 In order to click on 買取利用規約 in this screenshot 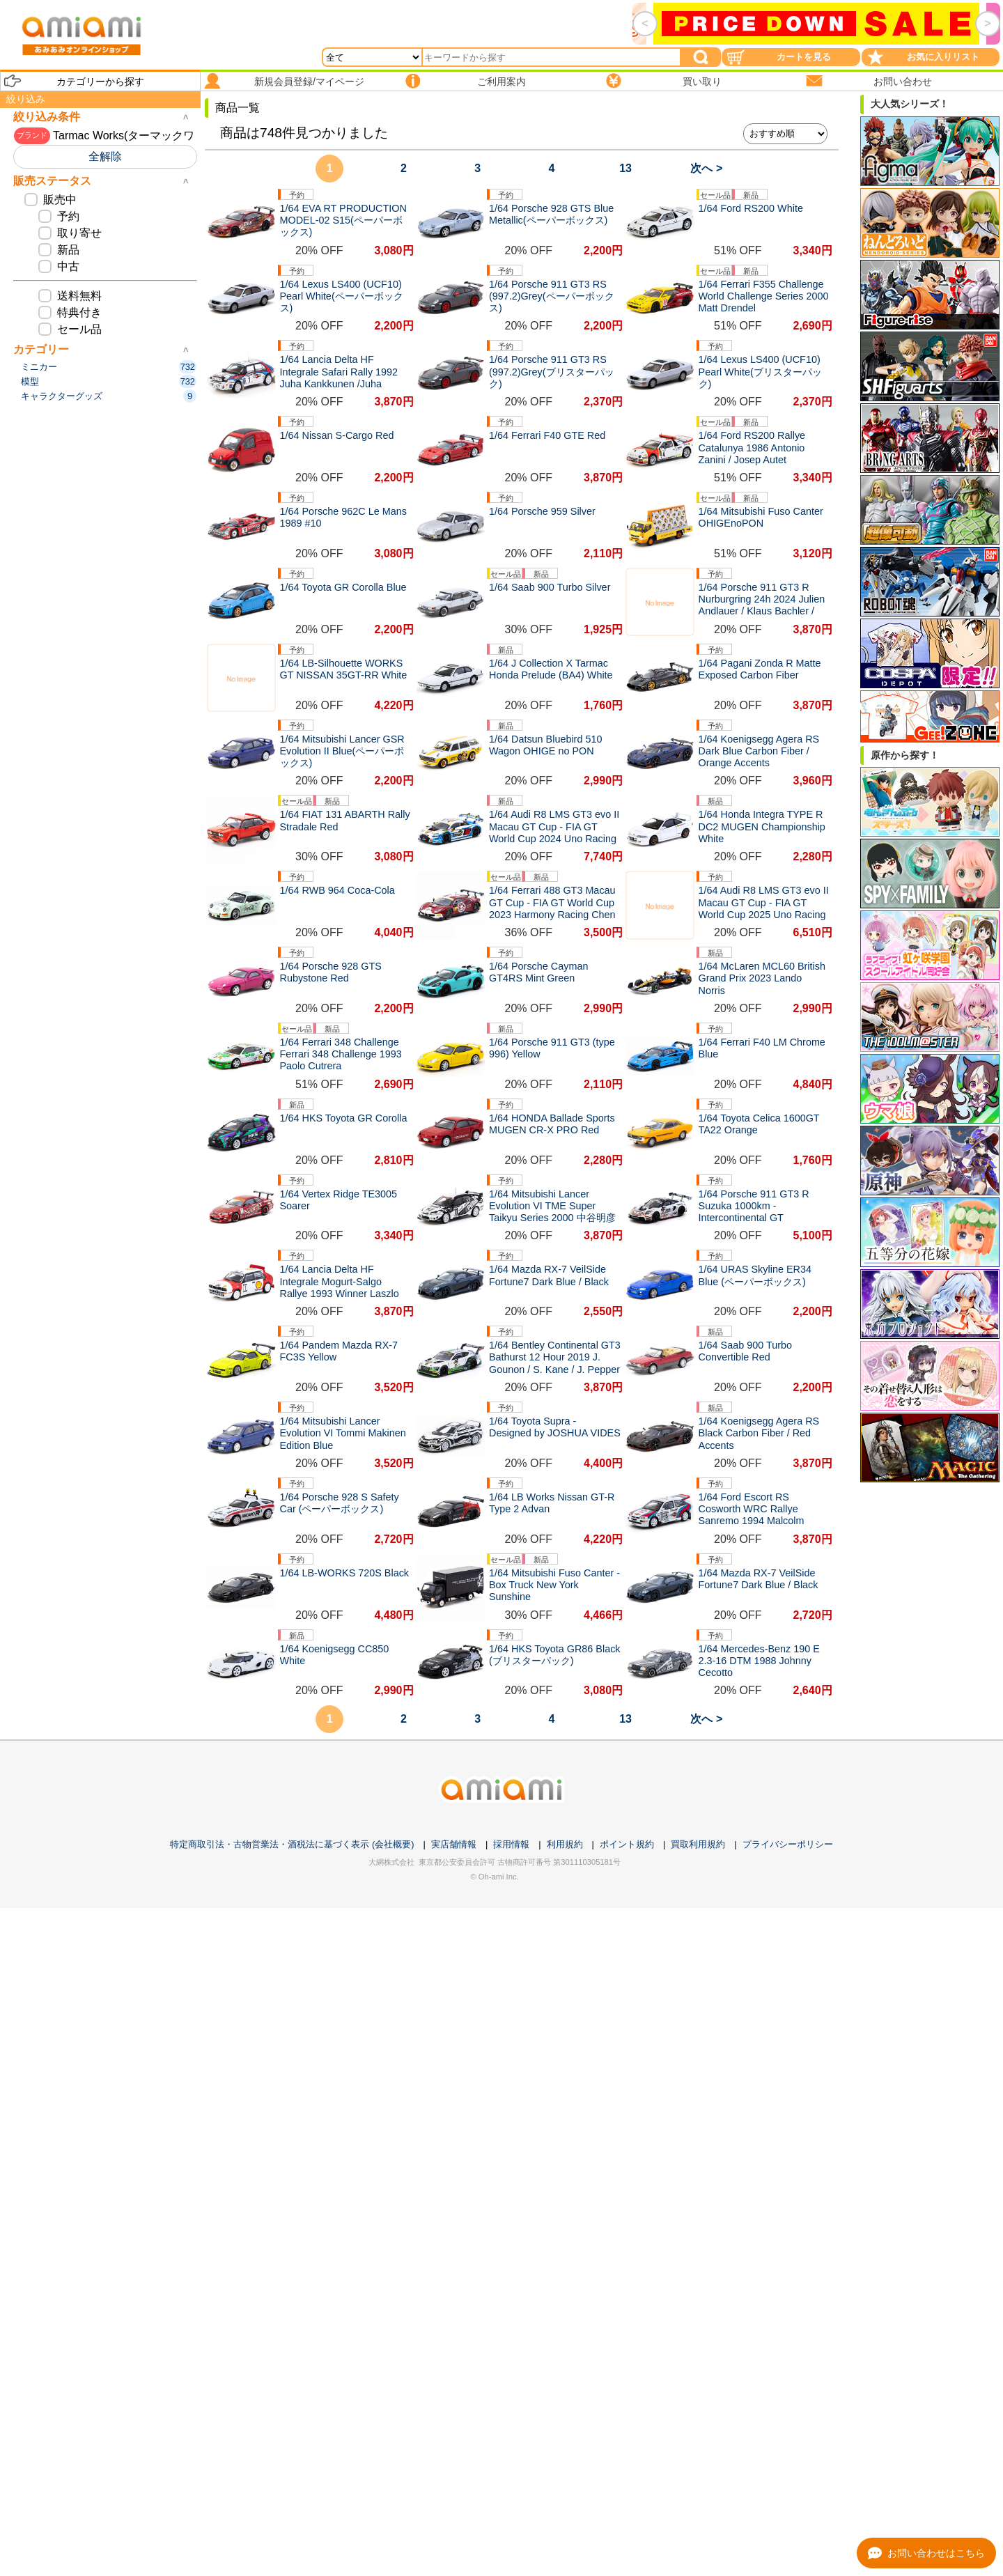, I will do `click(698, 1844)`.